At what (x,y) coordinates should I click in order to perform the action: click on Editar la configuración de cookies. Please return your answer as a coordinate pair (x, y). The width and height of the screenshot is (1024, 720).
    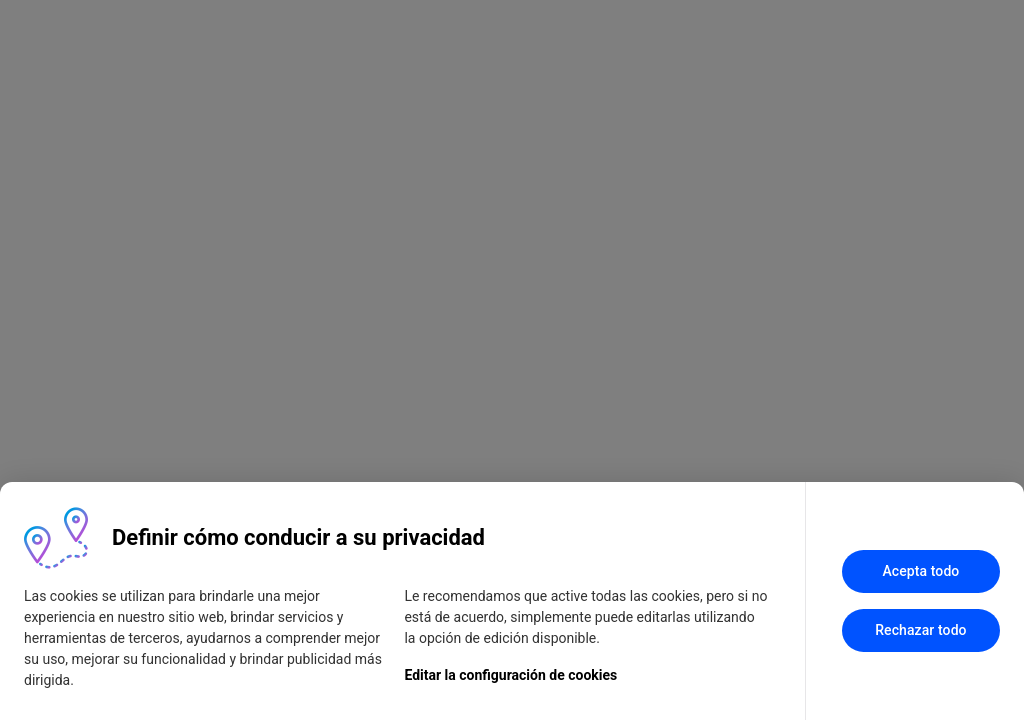
    Looking at the image, I should click on (510, 675).